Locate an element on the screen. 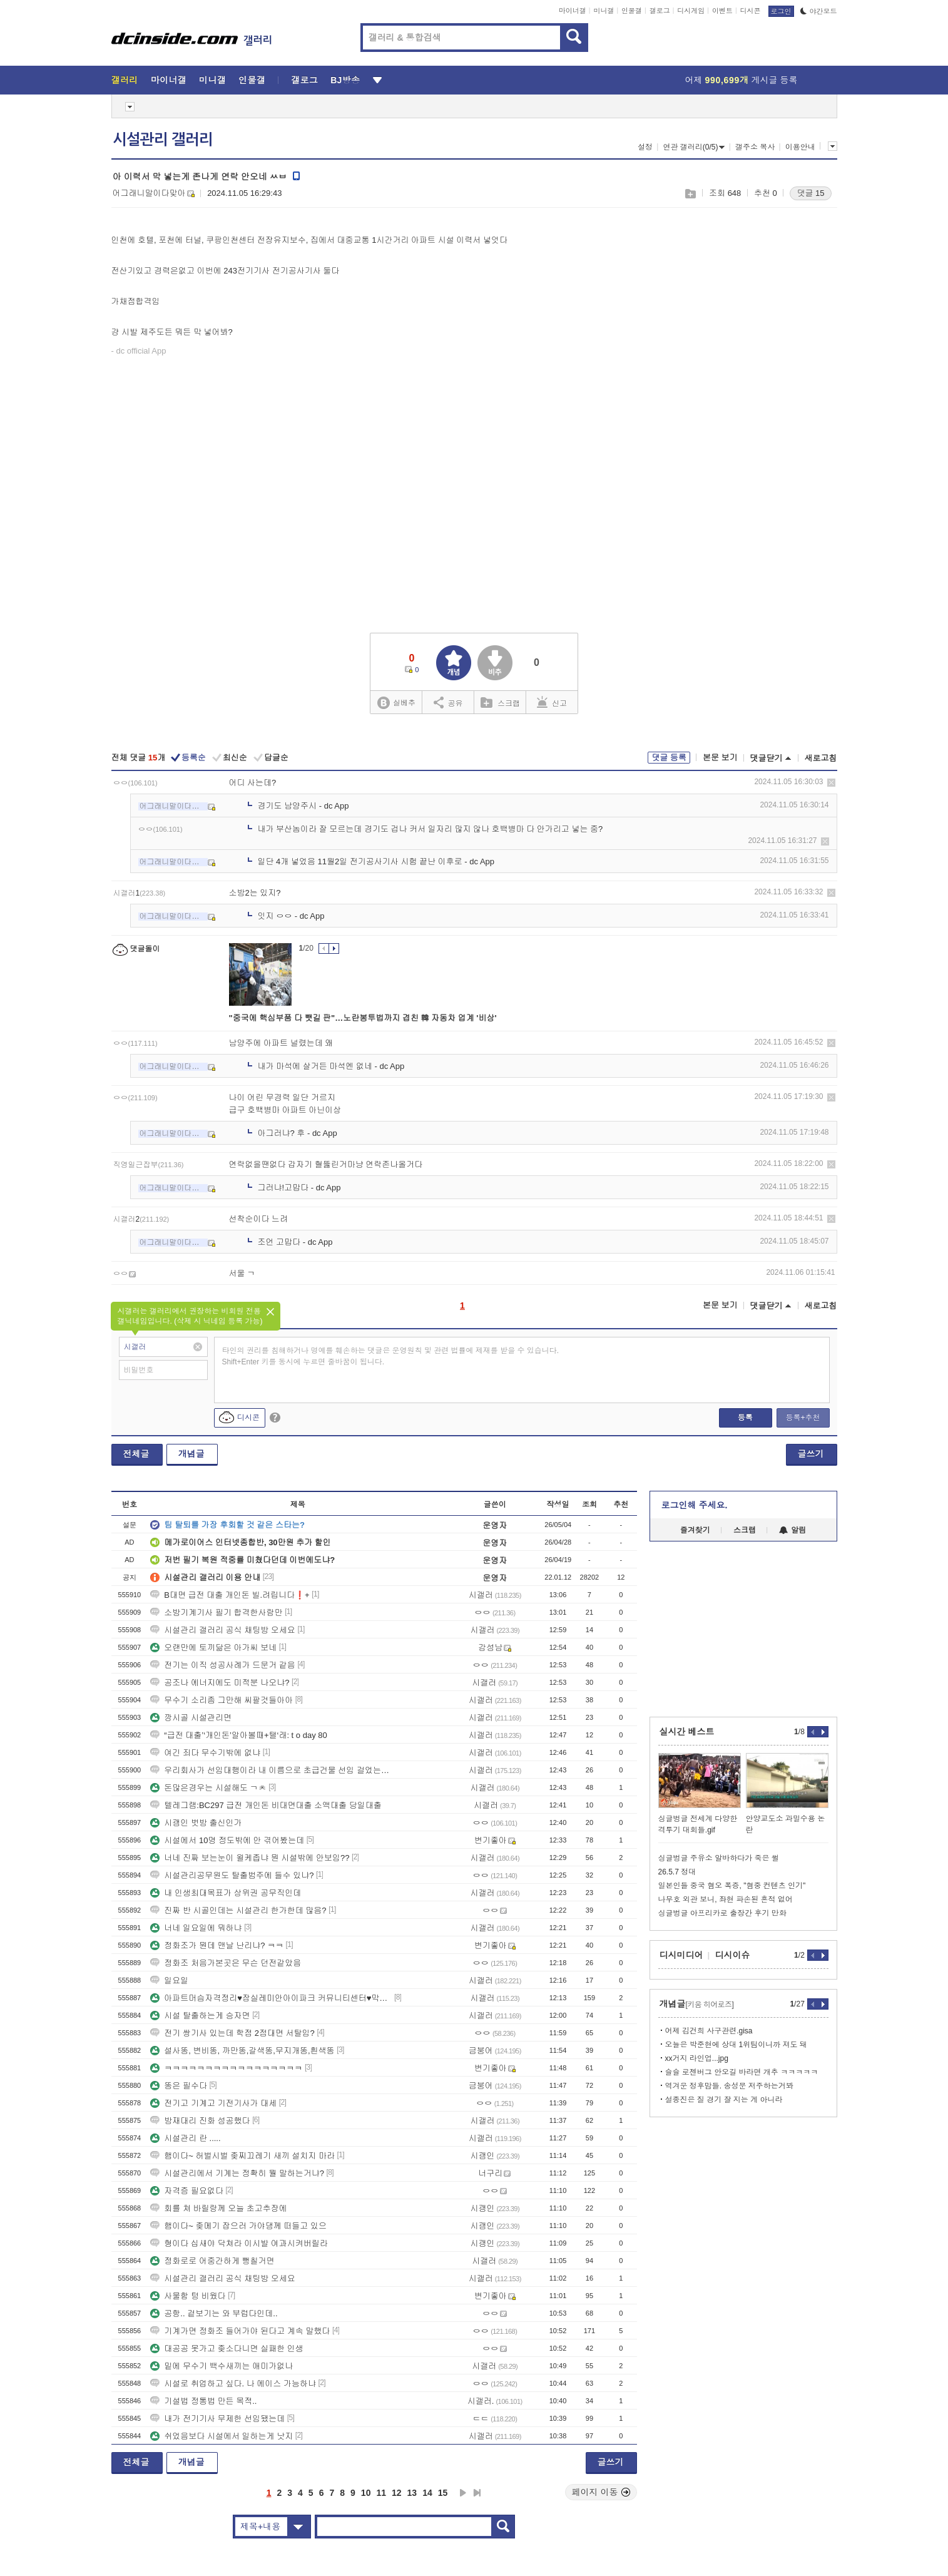  일본인들 중국 혐오 폭증, "혐중 컨텐츠 인기" is located at coordinates (732, 1885).